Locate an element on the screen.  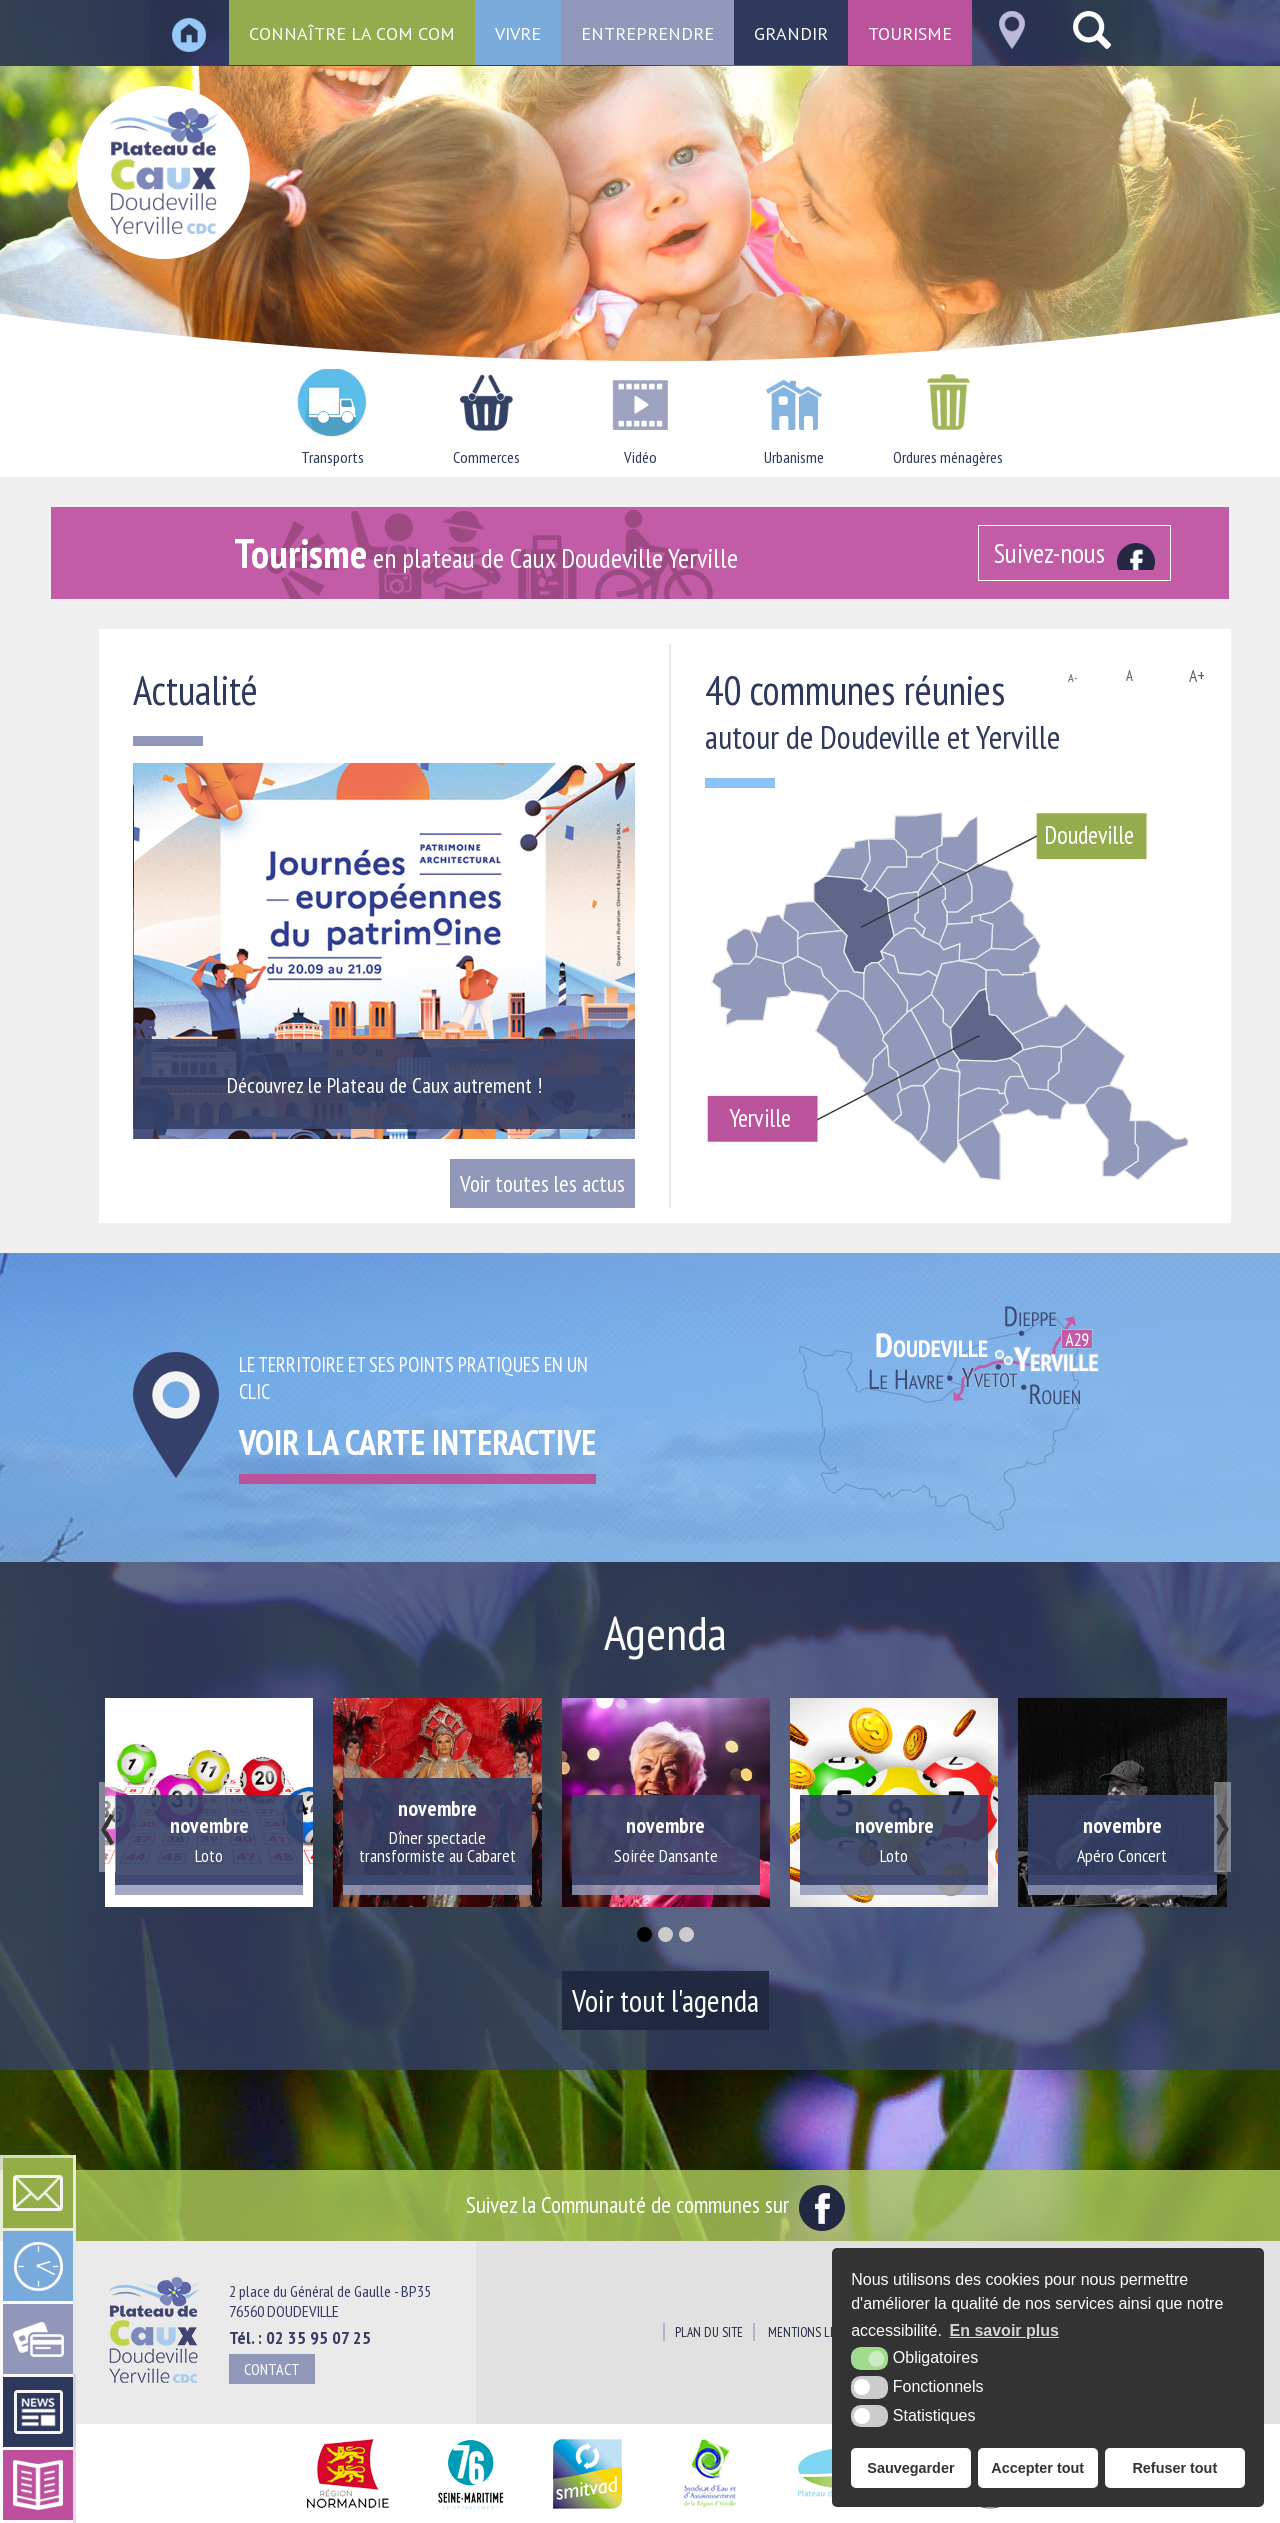
Sauvegarder [button] is located at coordinates (910, 2468).